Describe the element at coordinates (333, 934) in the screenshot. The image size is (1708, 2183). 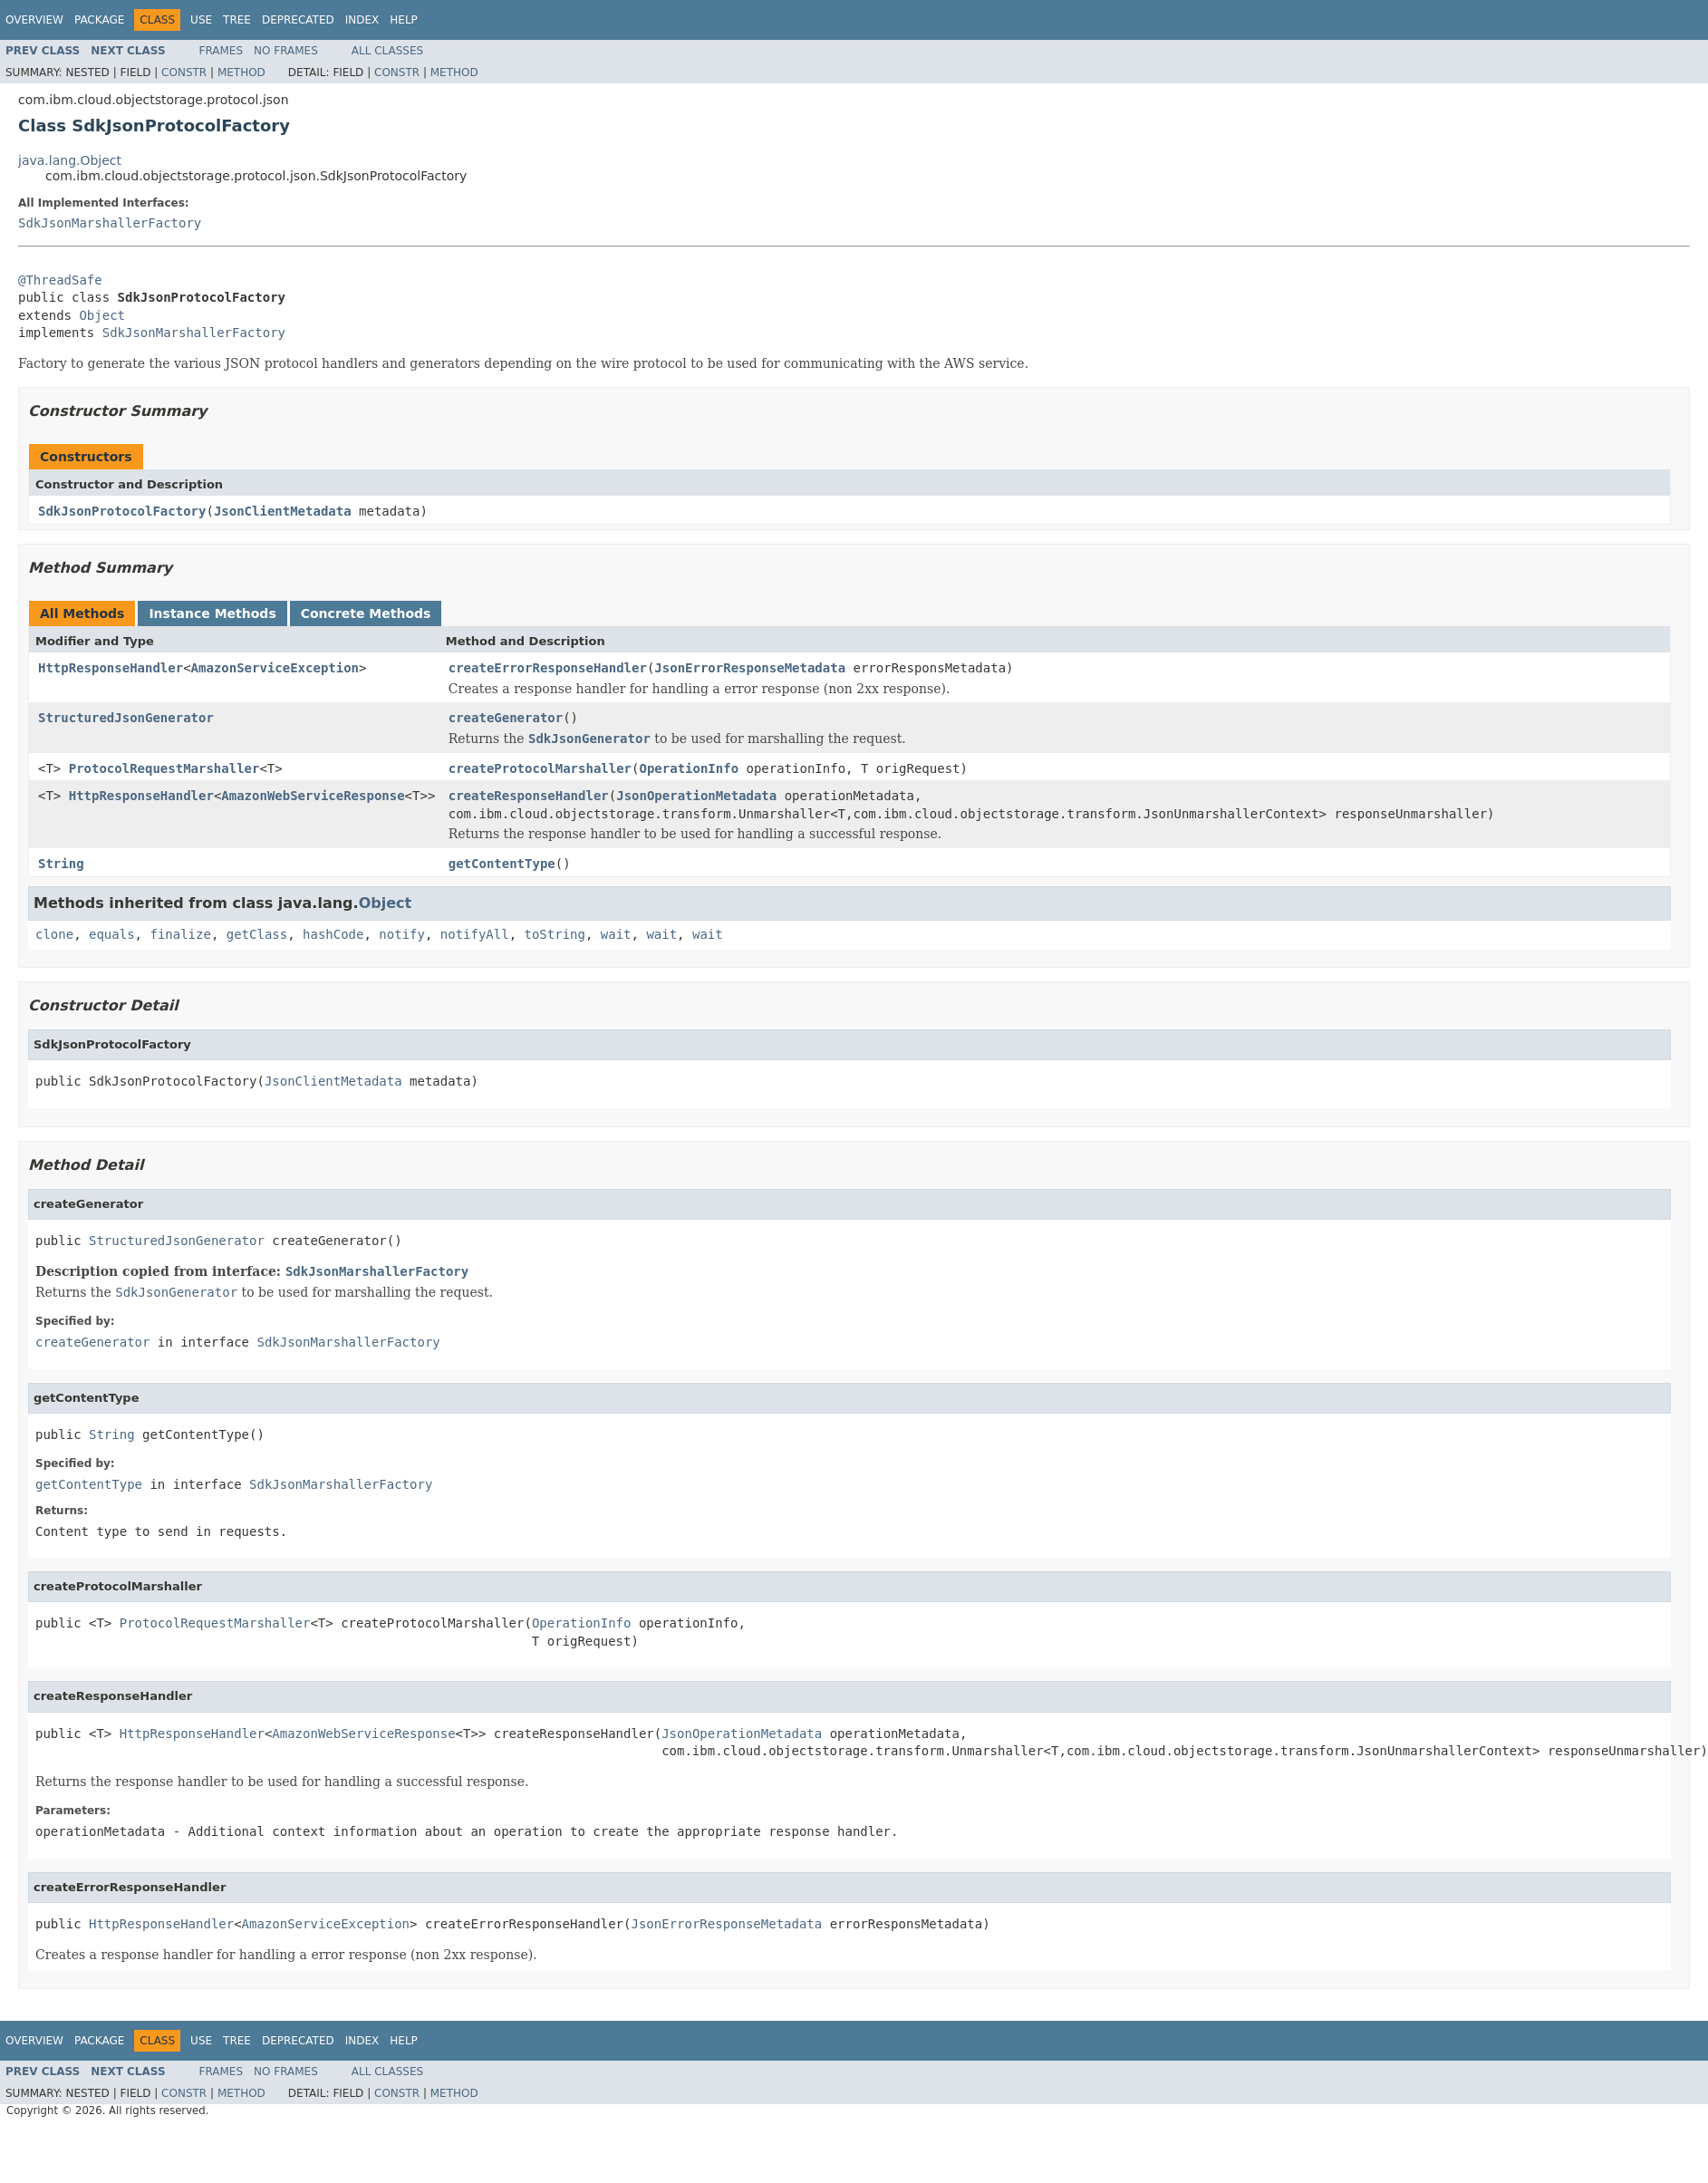
I see `hashCode` at that location.